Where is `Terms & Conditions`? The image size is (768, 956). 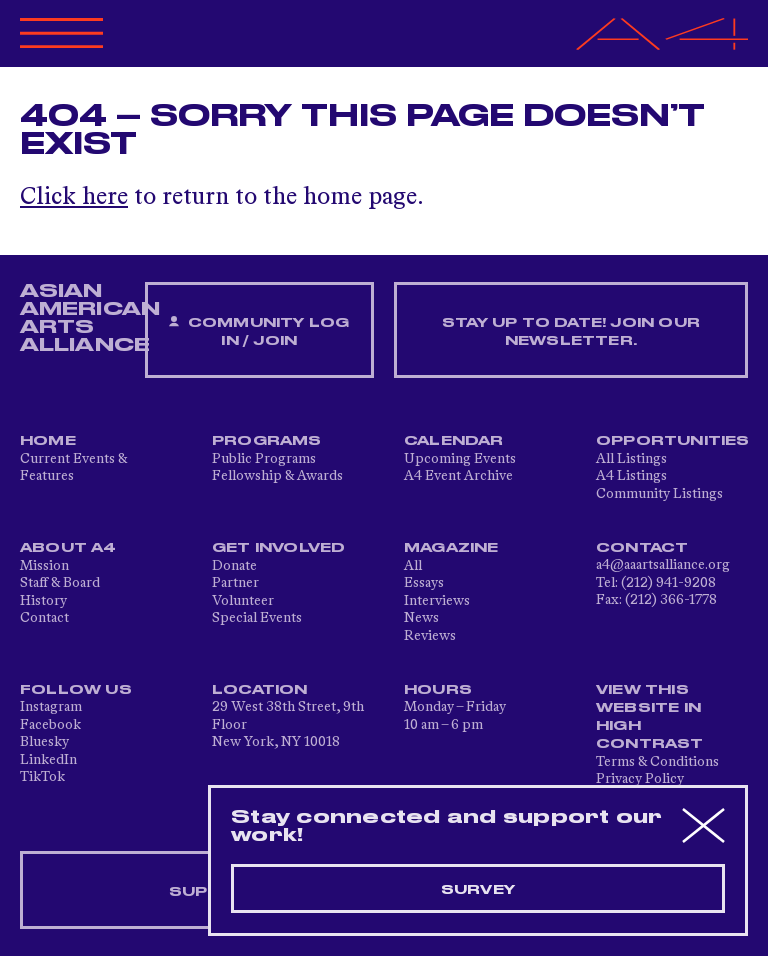
Terms & Conditions is located at coordinates (657, 762).